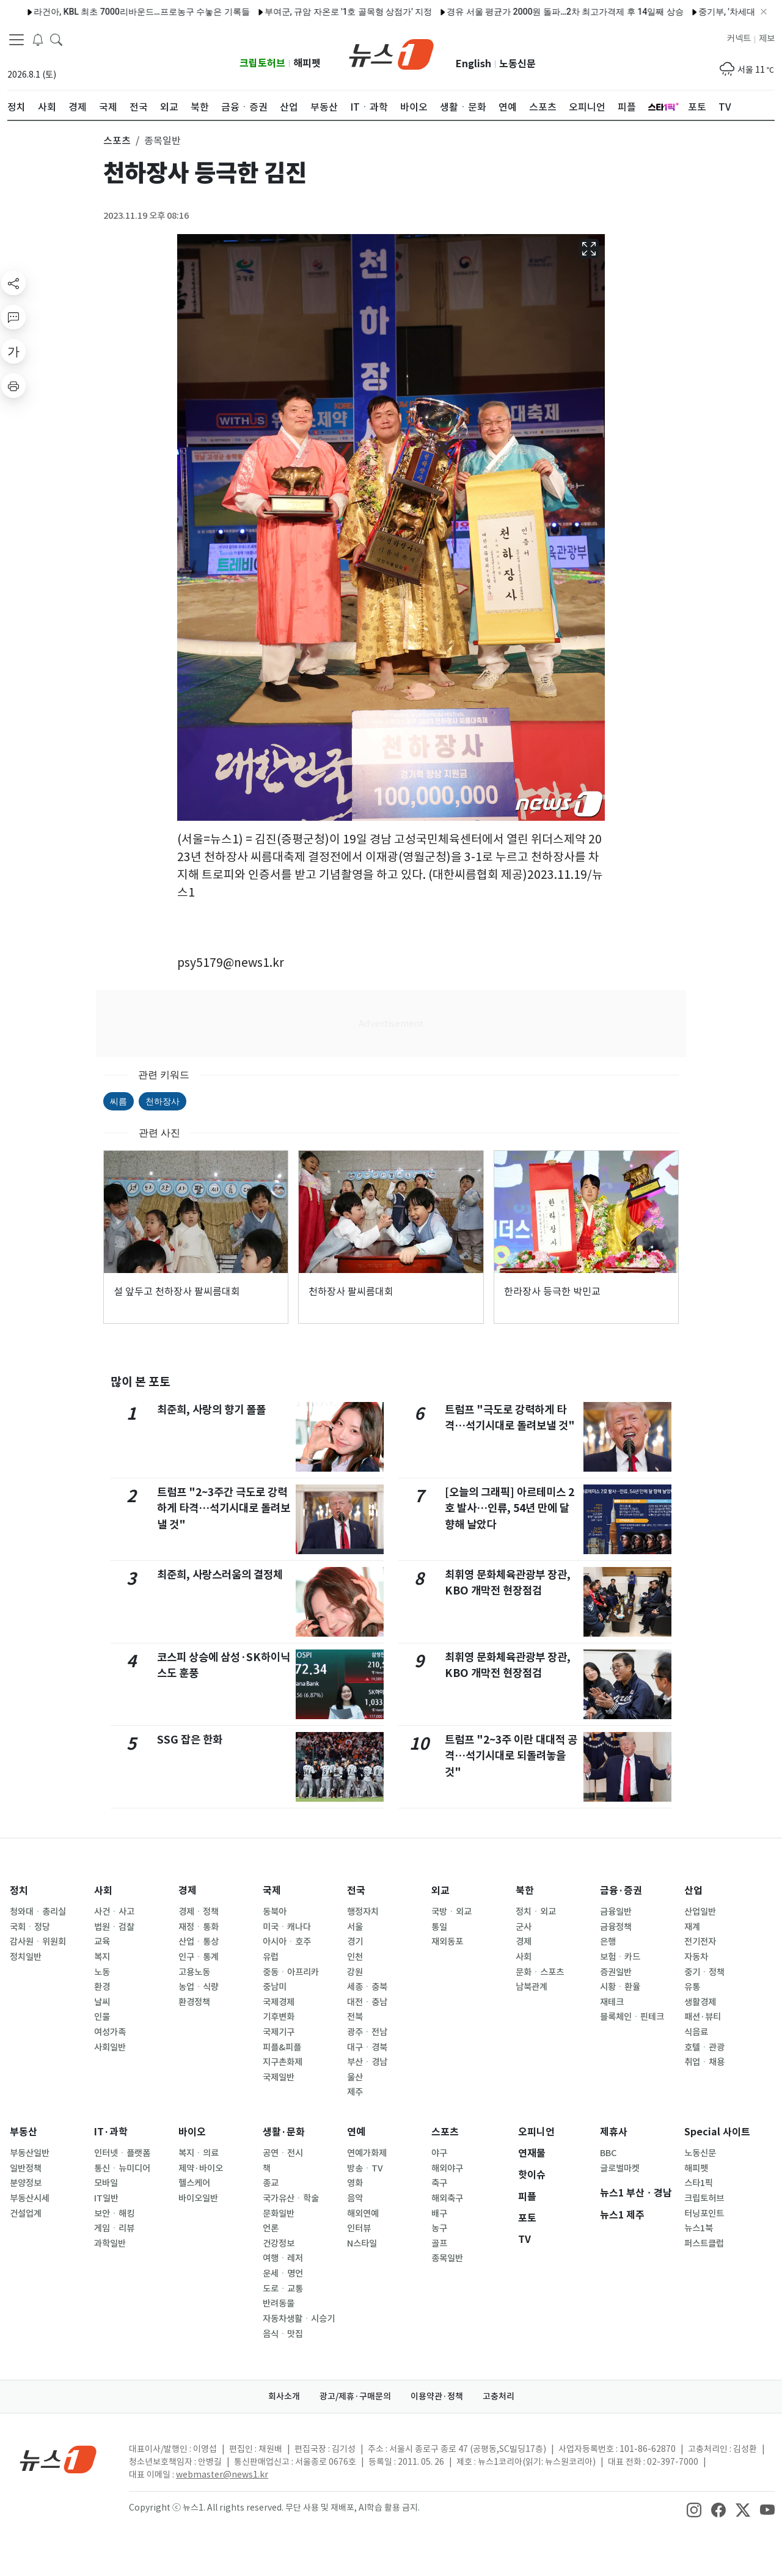  I want to click on 동북아, so click(275, 1911).